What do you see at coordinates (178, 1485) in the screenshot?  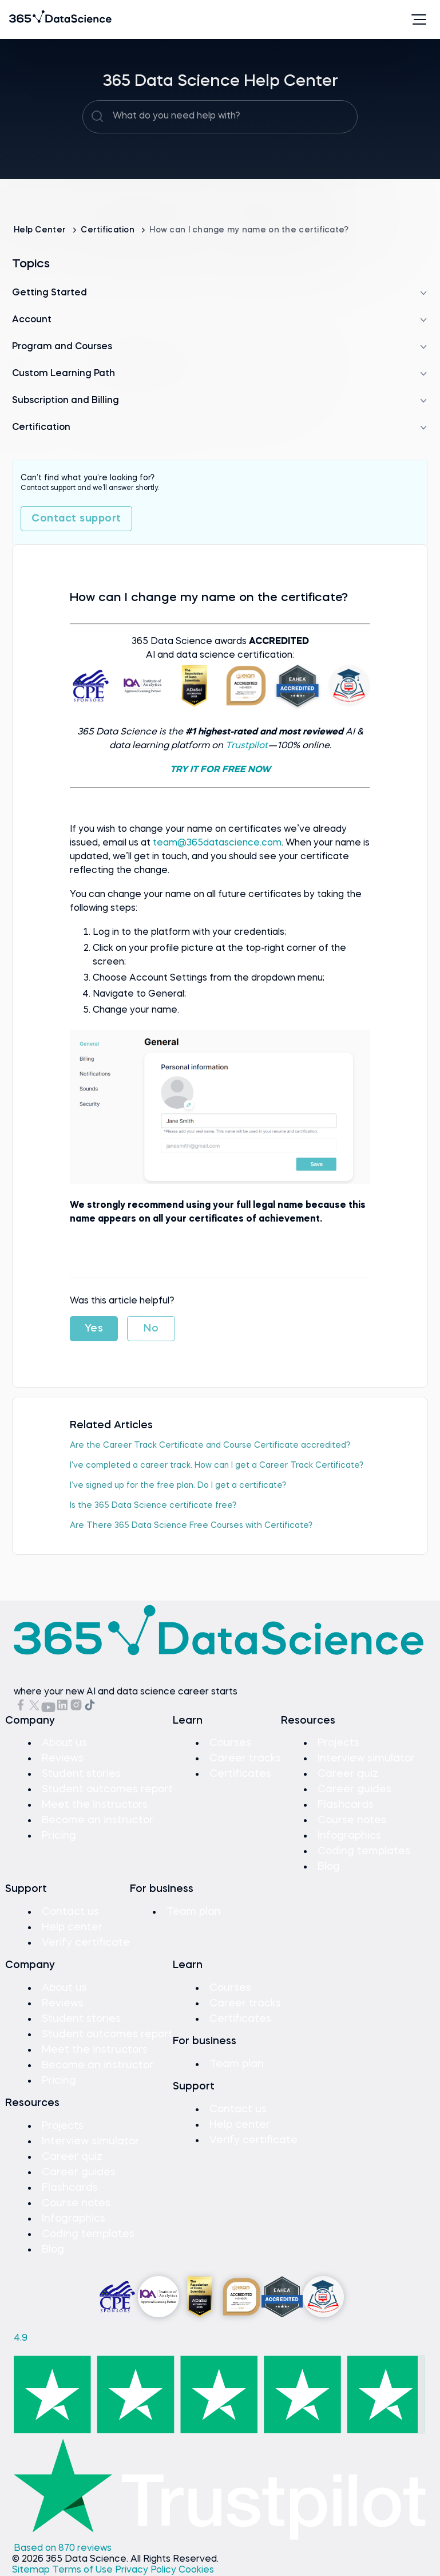 I see `I’ve signed up for the free plan. Do I get a certificate?` at bounding box center [178, 1485].